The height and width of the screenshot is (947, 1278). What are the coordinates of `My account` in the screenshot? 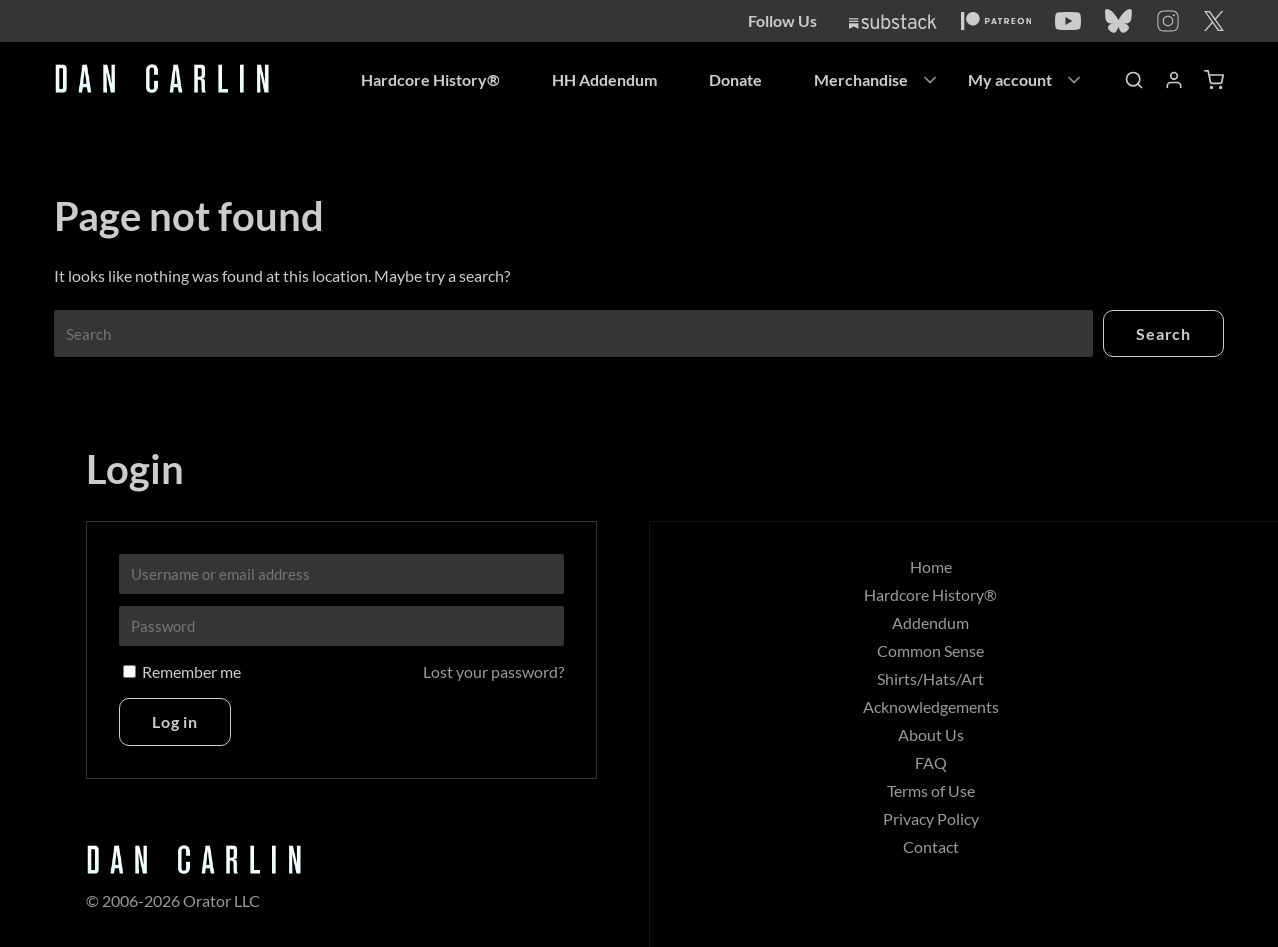 It's located at (1010, 79).